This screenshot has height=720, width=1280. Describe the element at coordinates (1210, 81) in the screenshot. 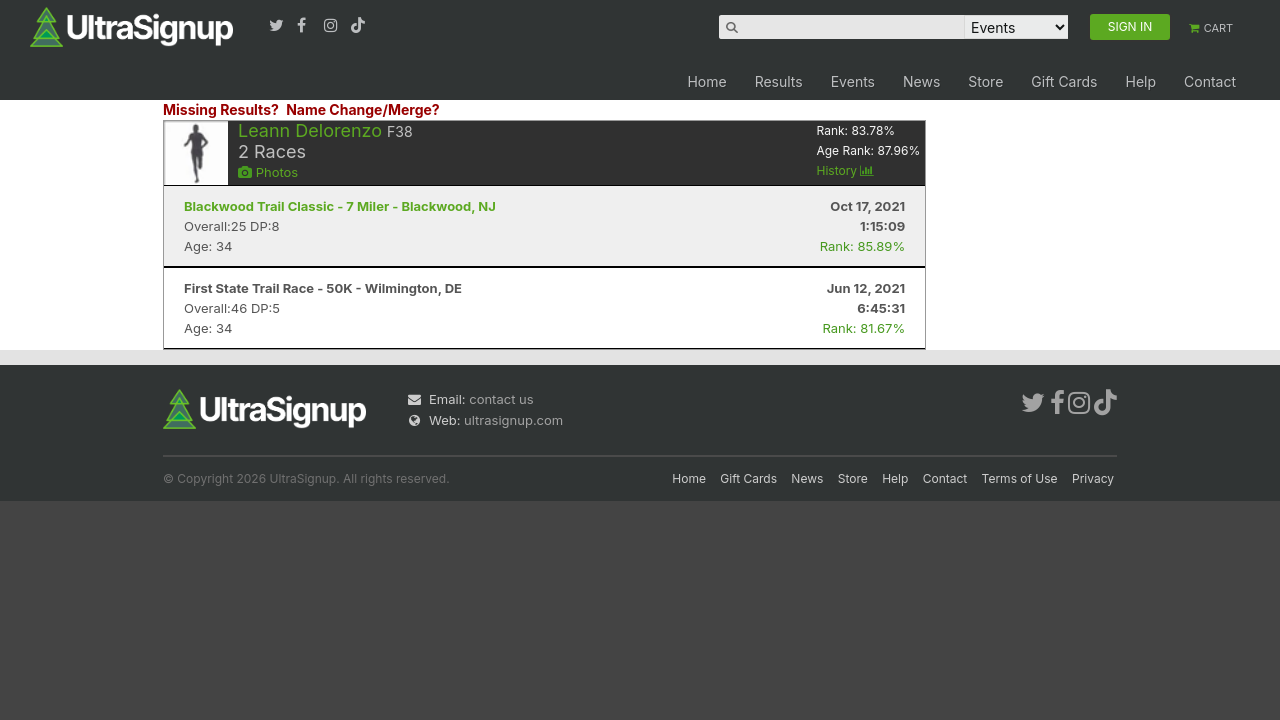

I see `Contact` at that location.